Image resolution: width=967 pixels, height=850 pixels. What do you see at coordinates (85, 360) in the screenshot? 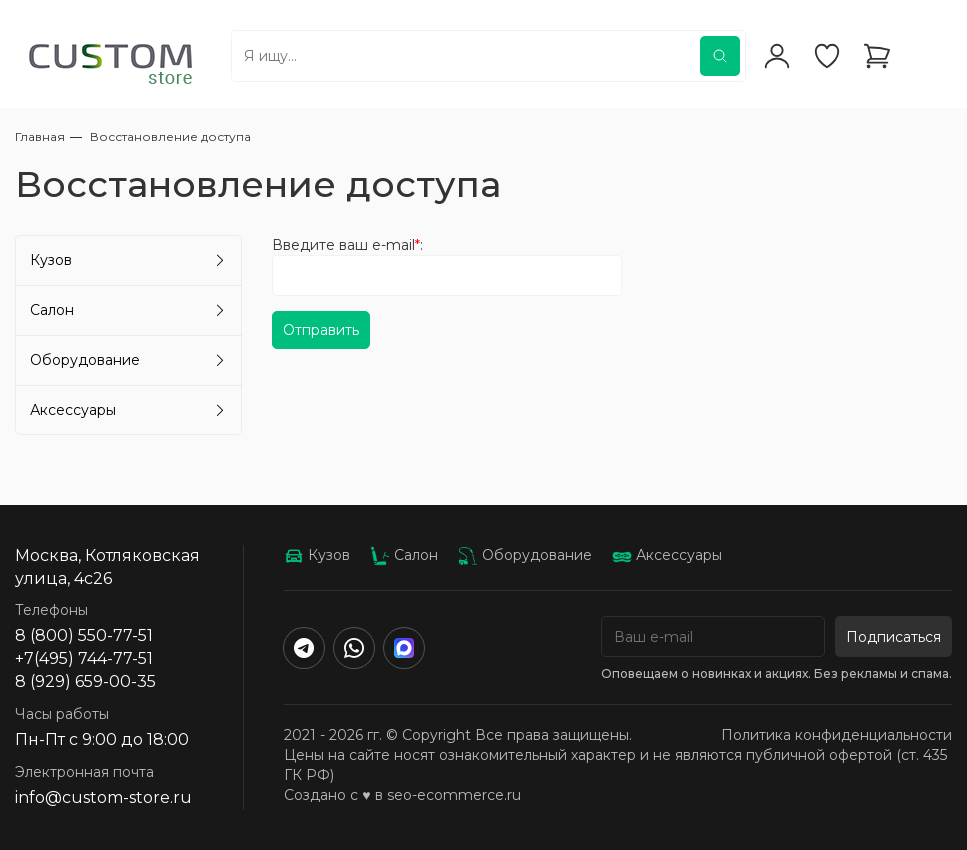
I see `Оборудование` at bounding box center [85, 360].